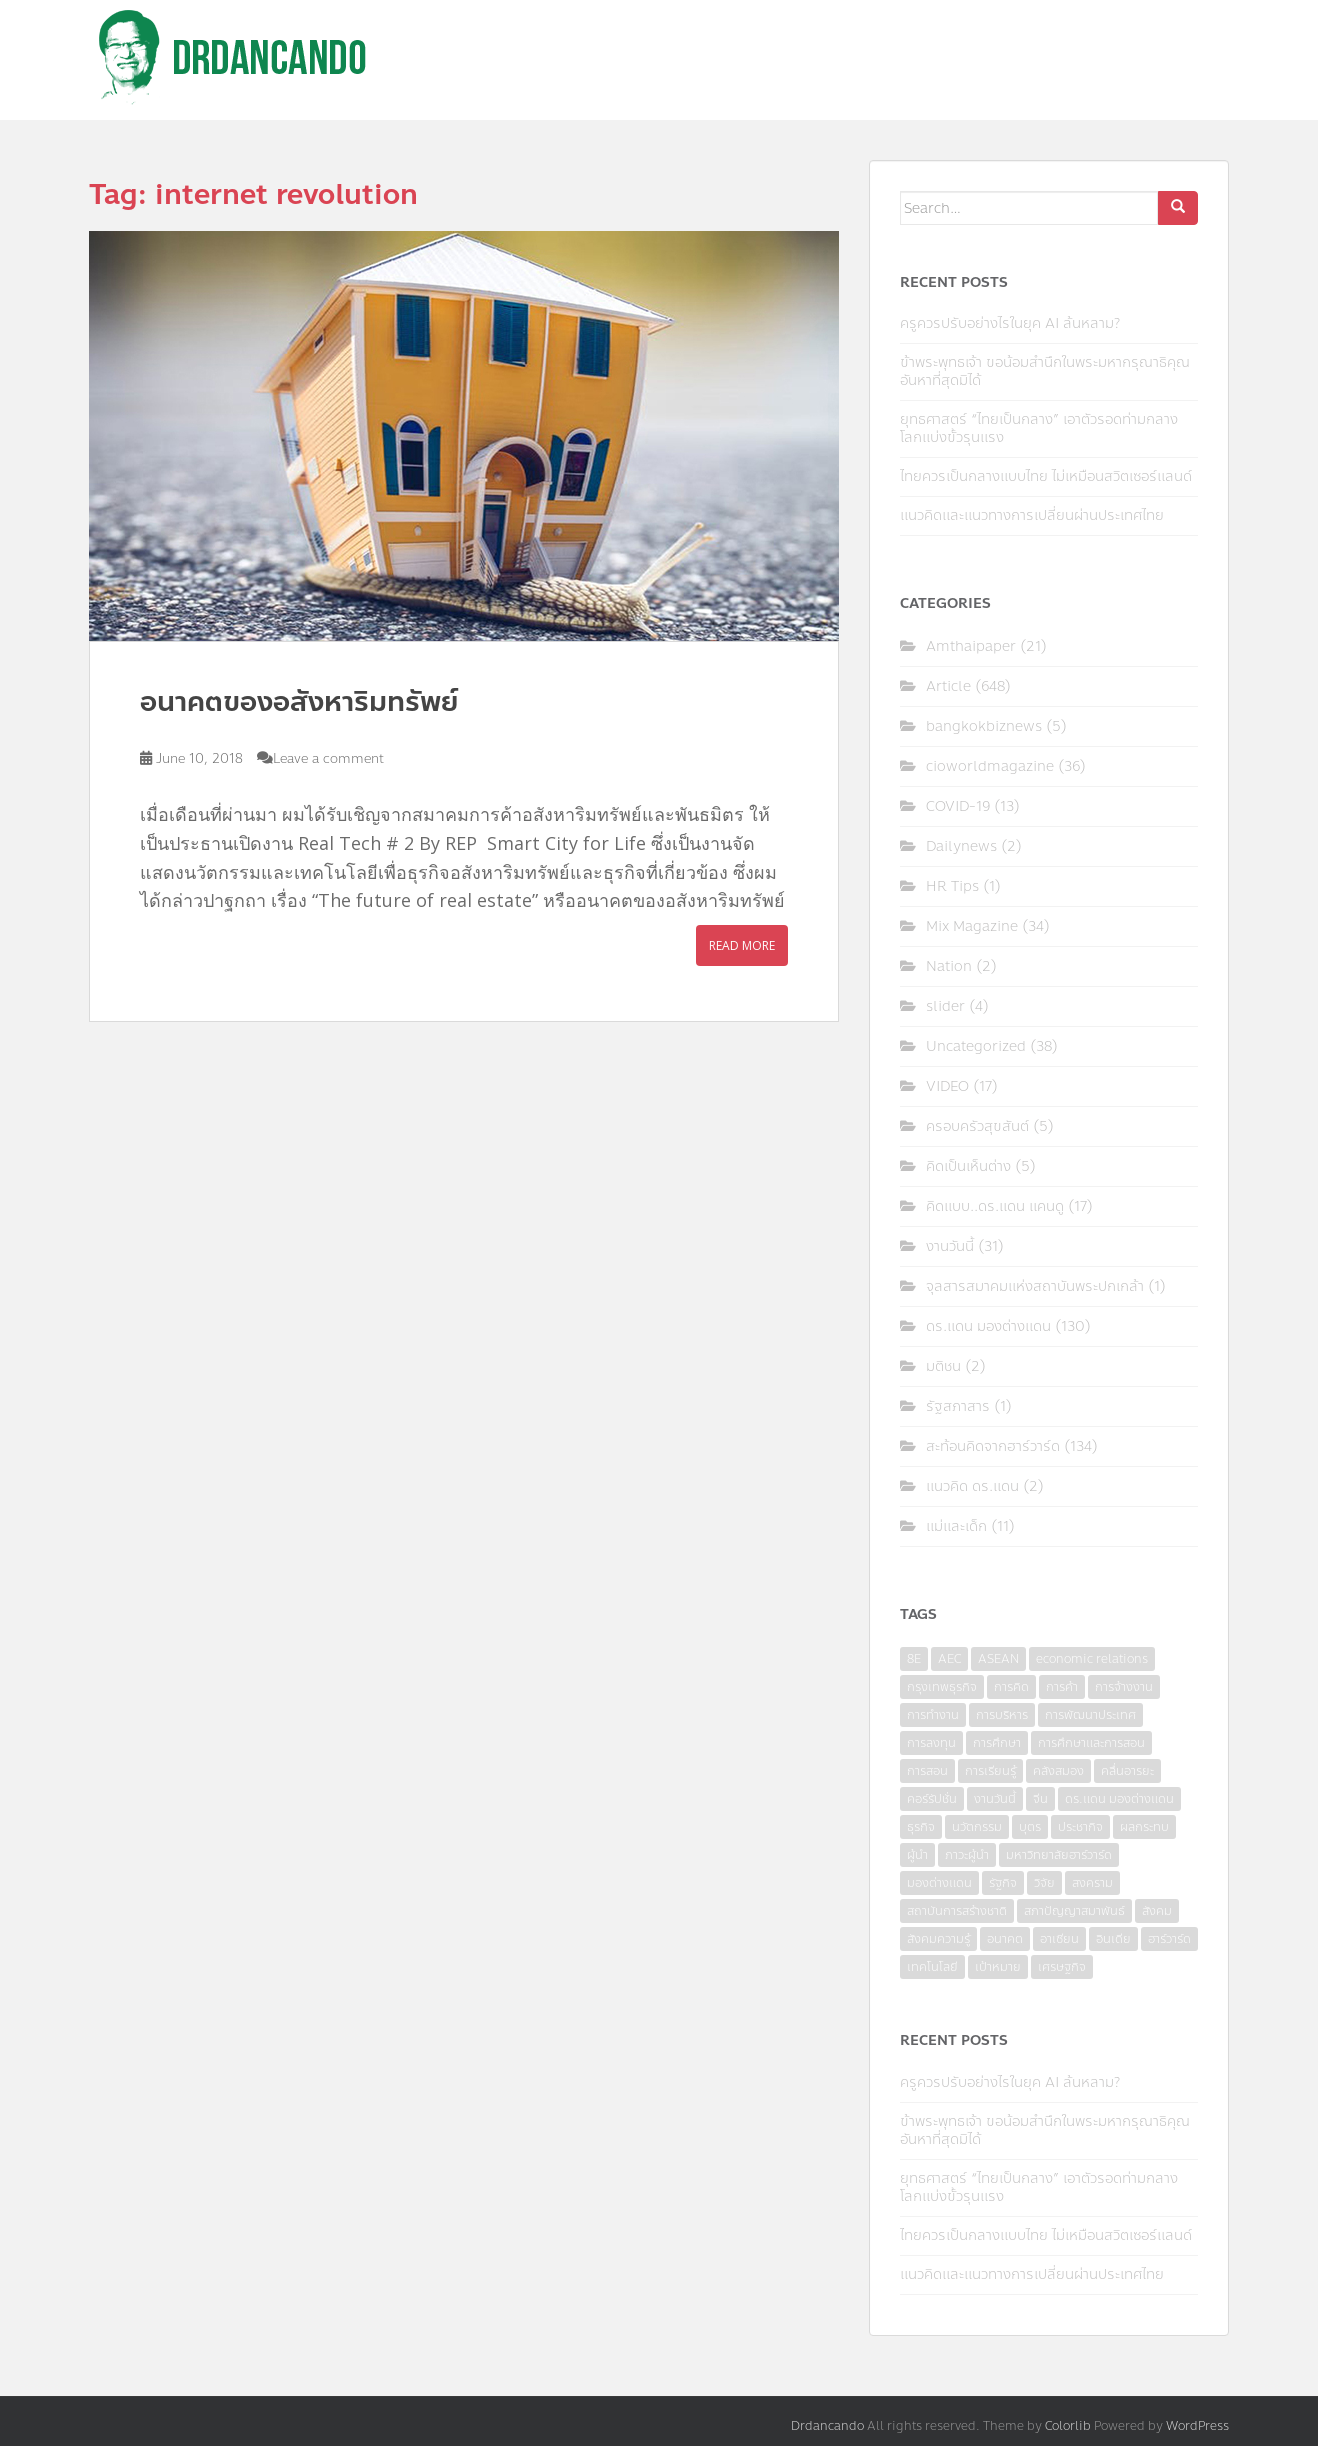 The image size is (1318, 2446). Describe the element at coordinates (933, 1715) in the screenshot. I see `การทำงาน [การทำงาน (17 items)]` at that location.